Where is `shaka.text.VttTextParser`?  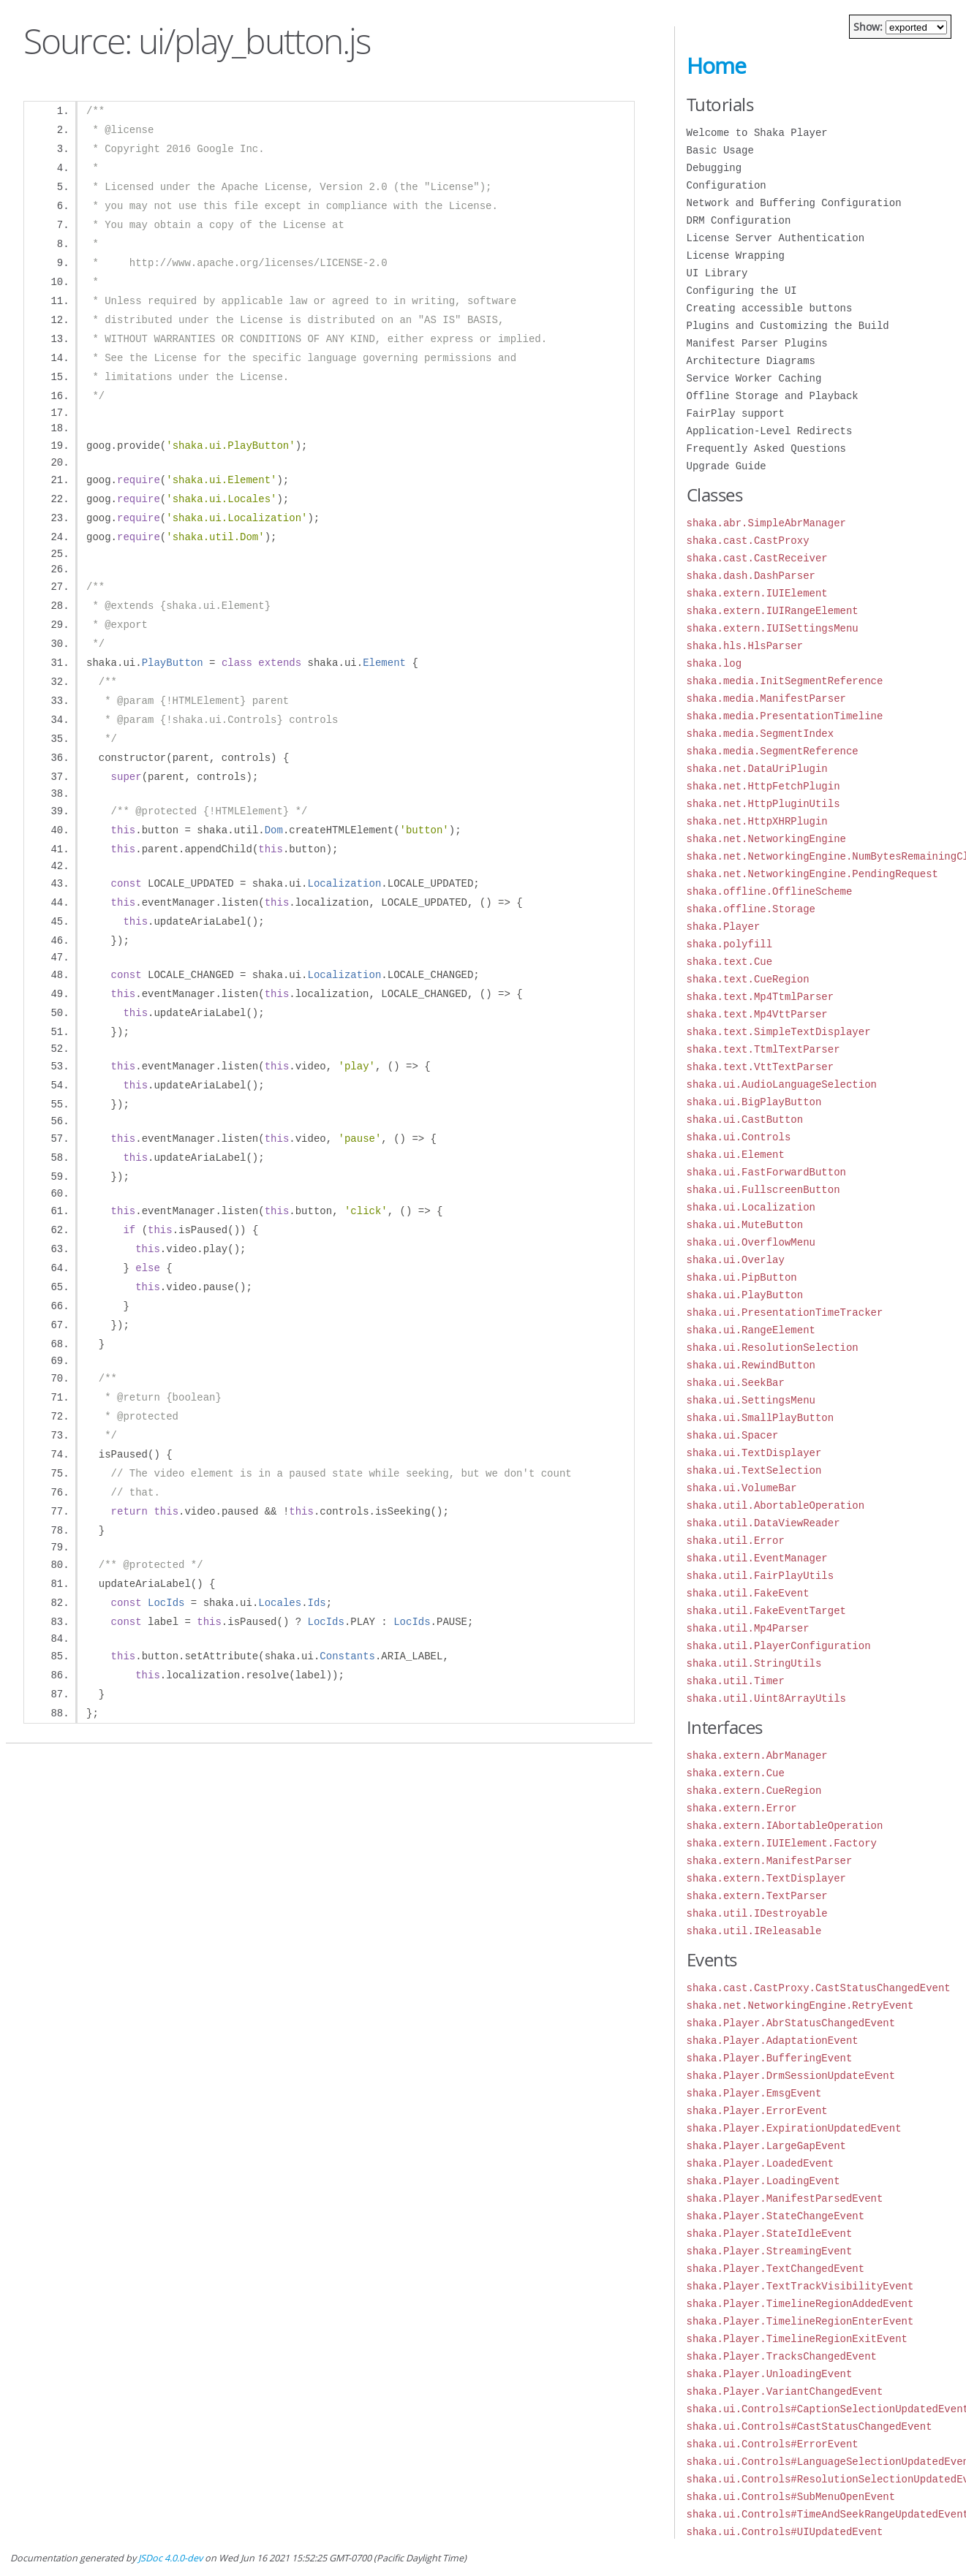 shaka.text.VttTextParser is located at coordinates (760, 1067).